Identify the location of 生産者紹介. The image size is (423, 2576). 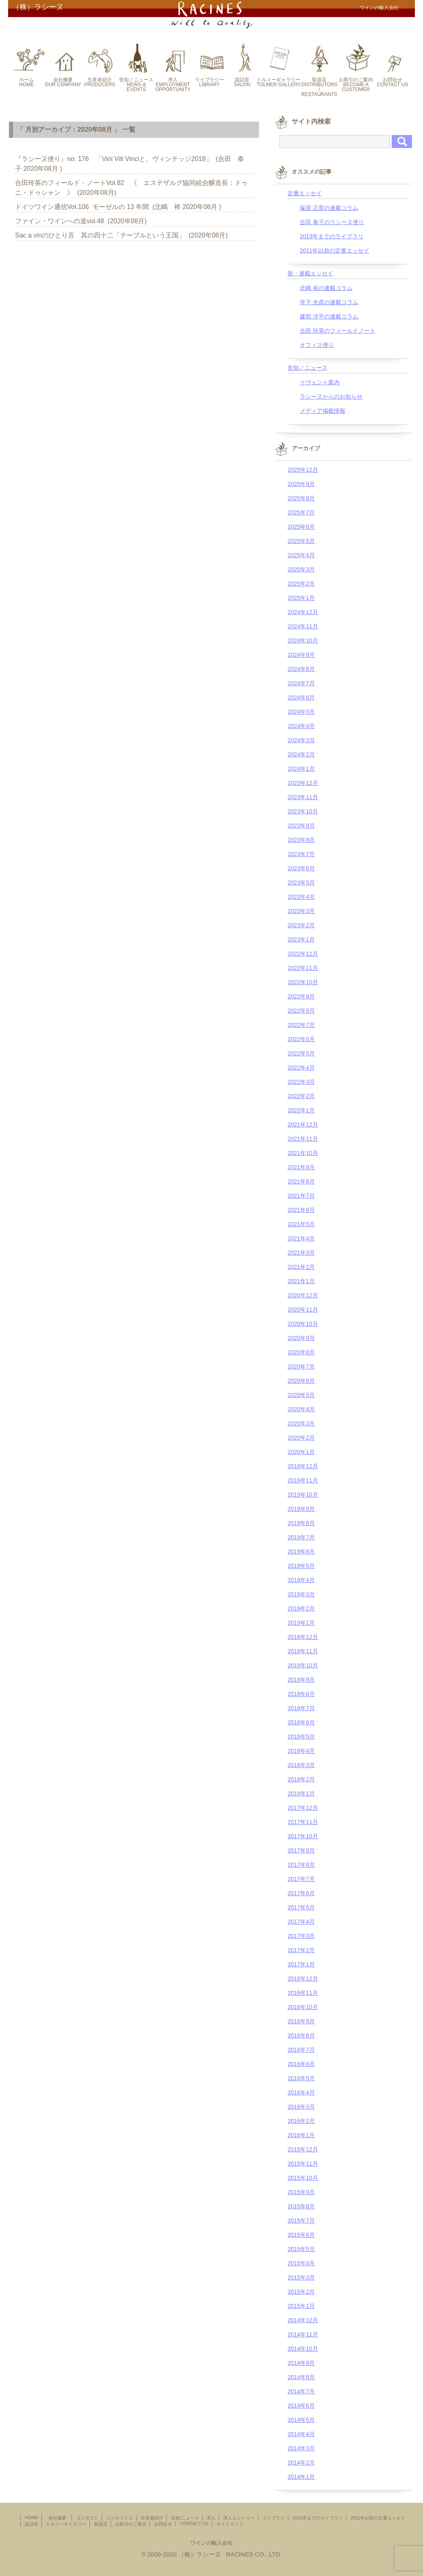
(152, 2517).